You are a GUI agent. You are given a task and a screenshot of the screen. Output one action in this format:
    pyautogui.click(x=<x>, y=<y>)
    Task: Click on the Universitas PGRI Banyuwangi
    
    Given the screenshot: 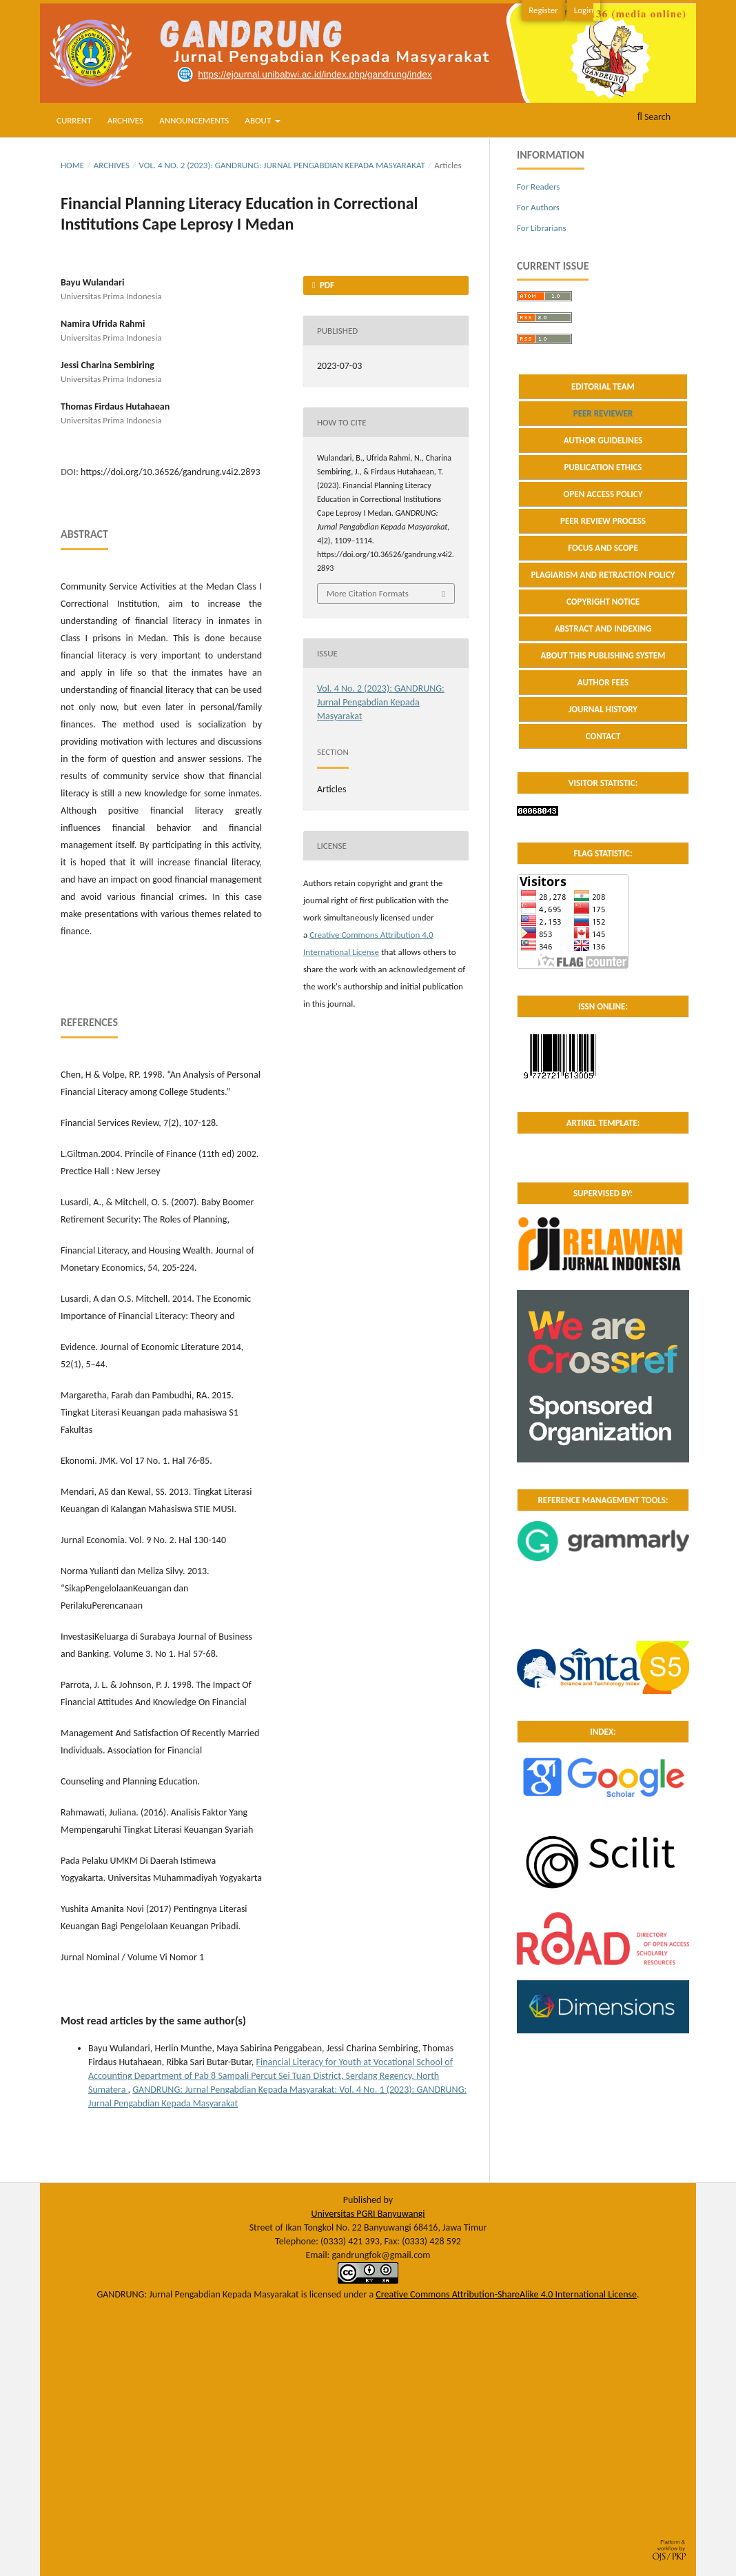 What is the action you would take?
    pyautogui.click(x=368, y=2214)
    